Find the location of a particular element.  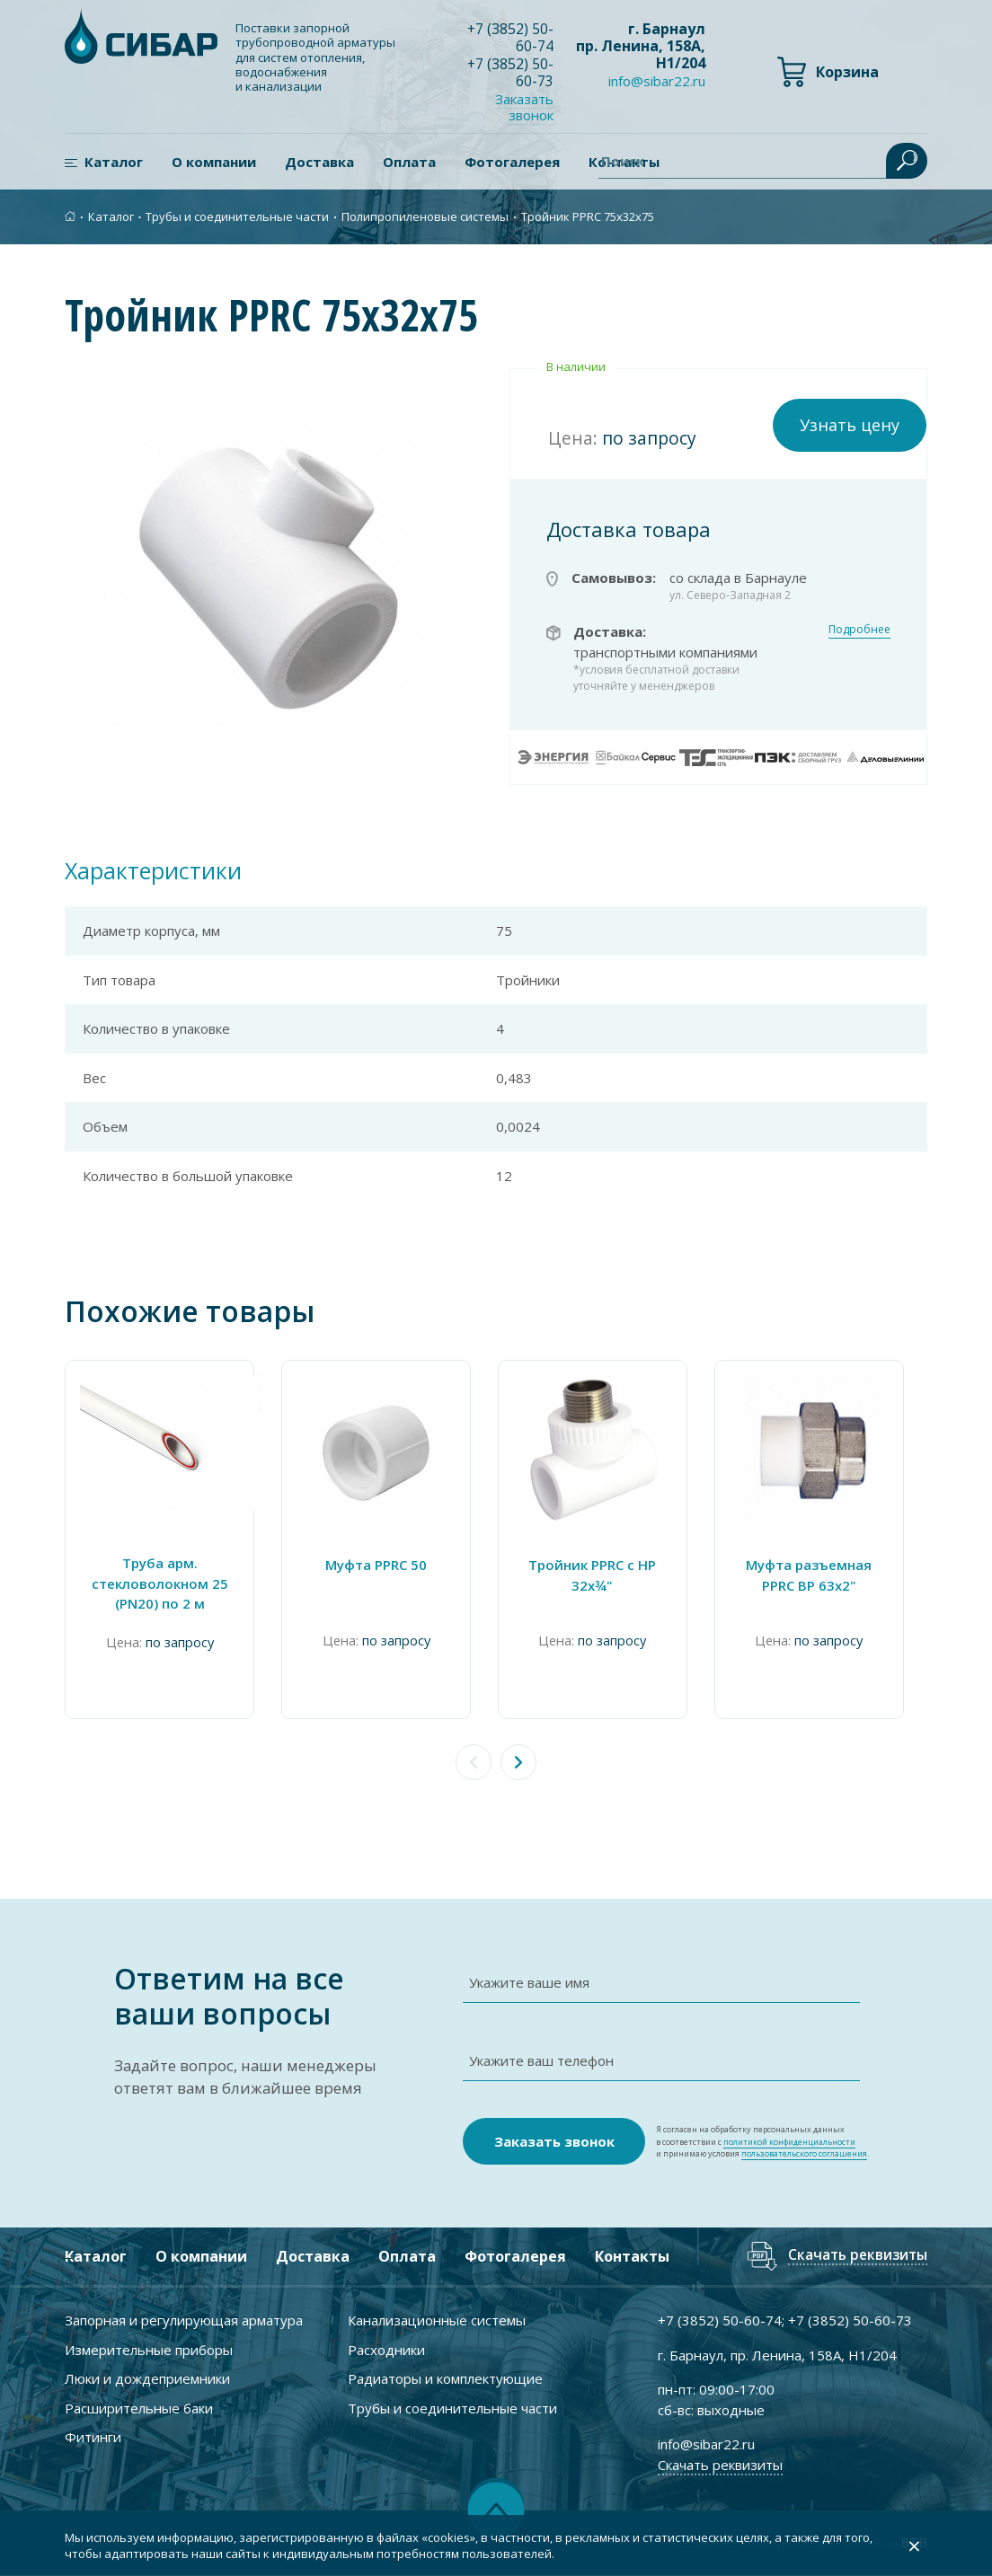

Скачать реквизиты is located at coordinates (855, 2256).